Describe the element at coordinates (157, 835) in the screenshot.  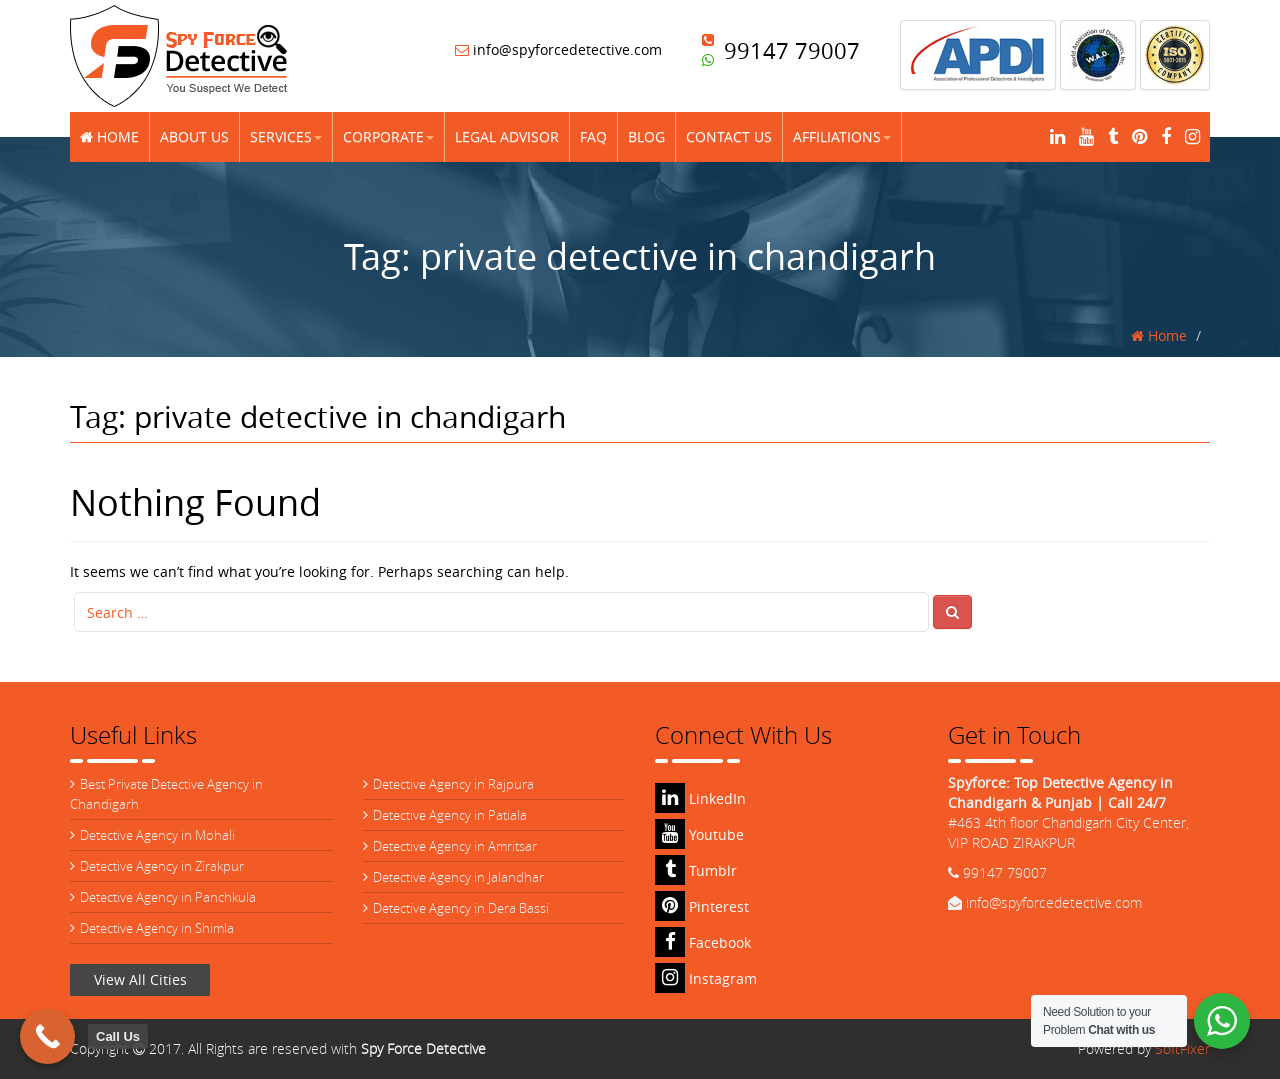
I see `Detective Agency in Mohali` at that location.